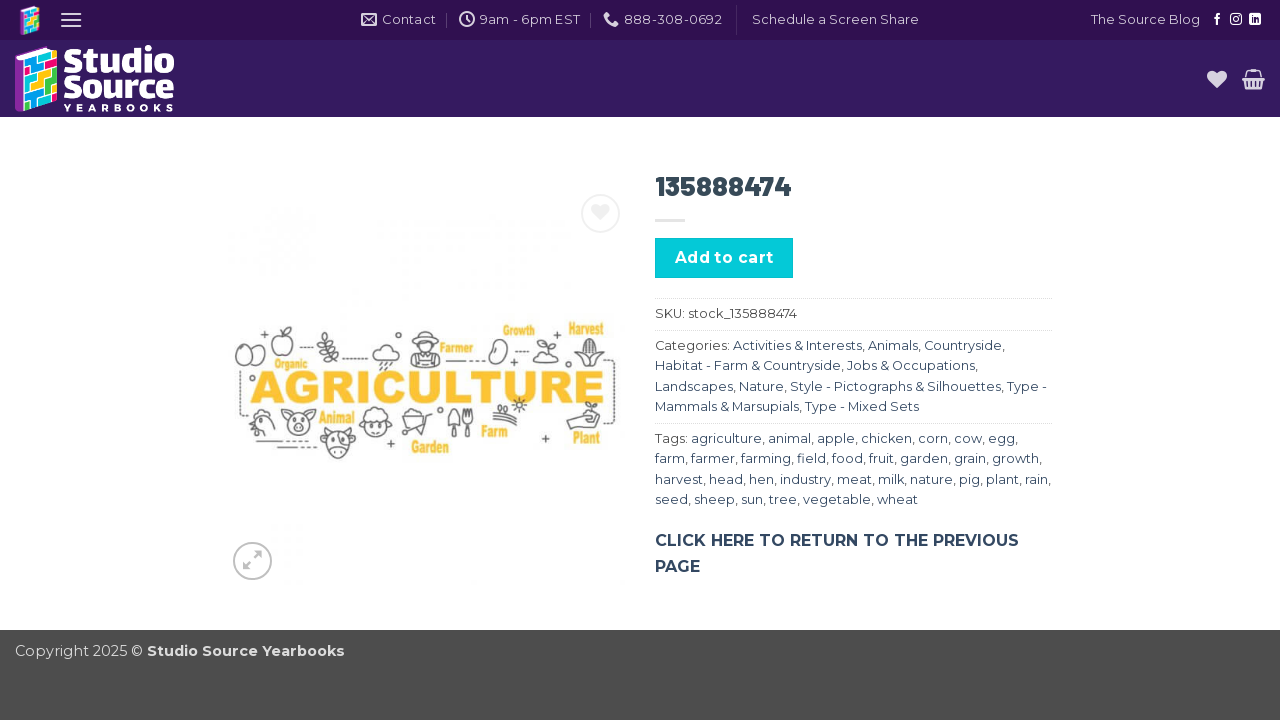 The image size is (1280, 720). What do you see at coordinates (895, 386) in the screenshot?
I see `Style - Pictographs & Silhouettes` at bounding box center [895, 386].